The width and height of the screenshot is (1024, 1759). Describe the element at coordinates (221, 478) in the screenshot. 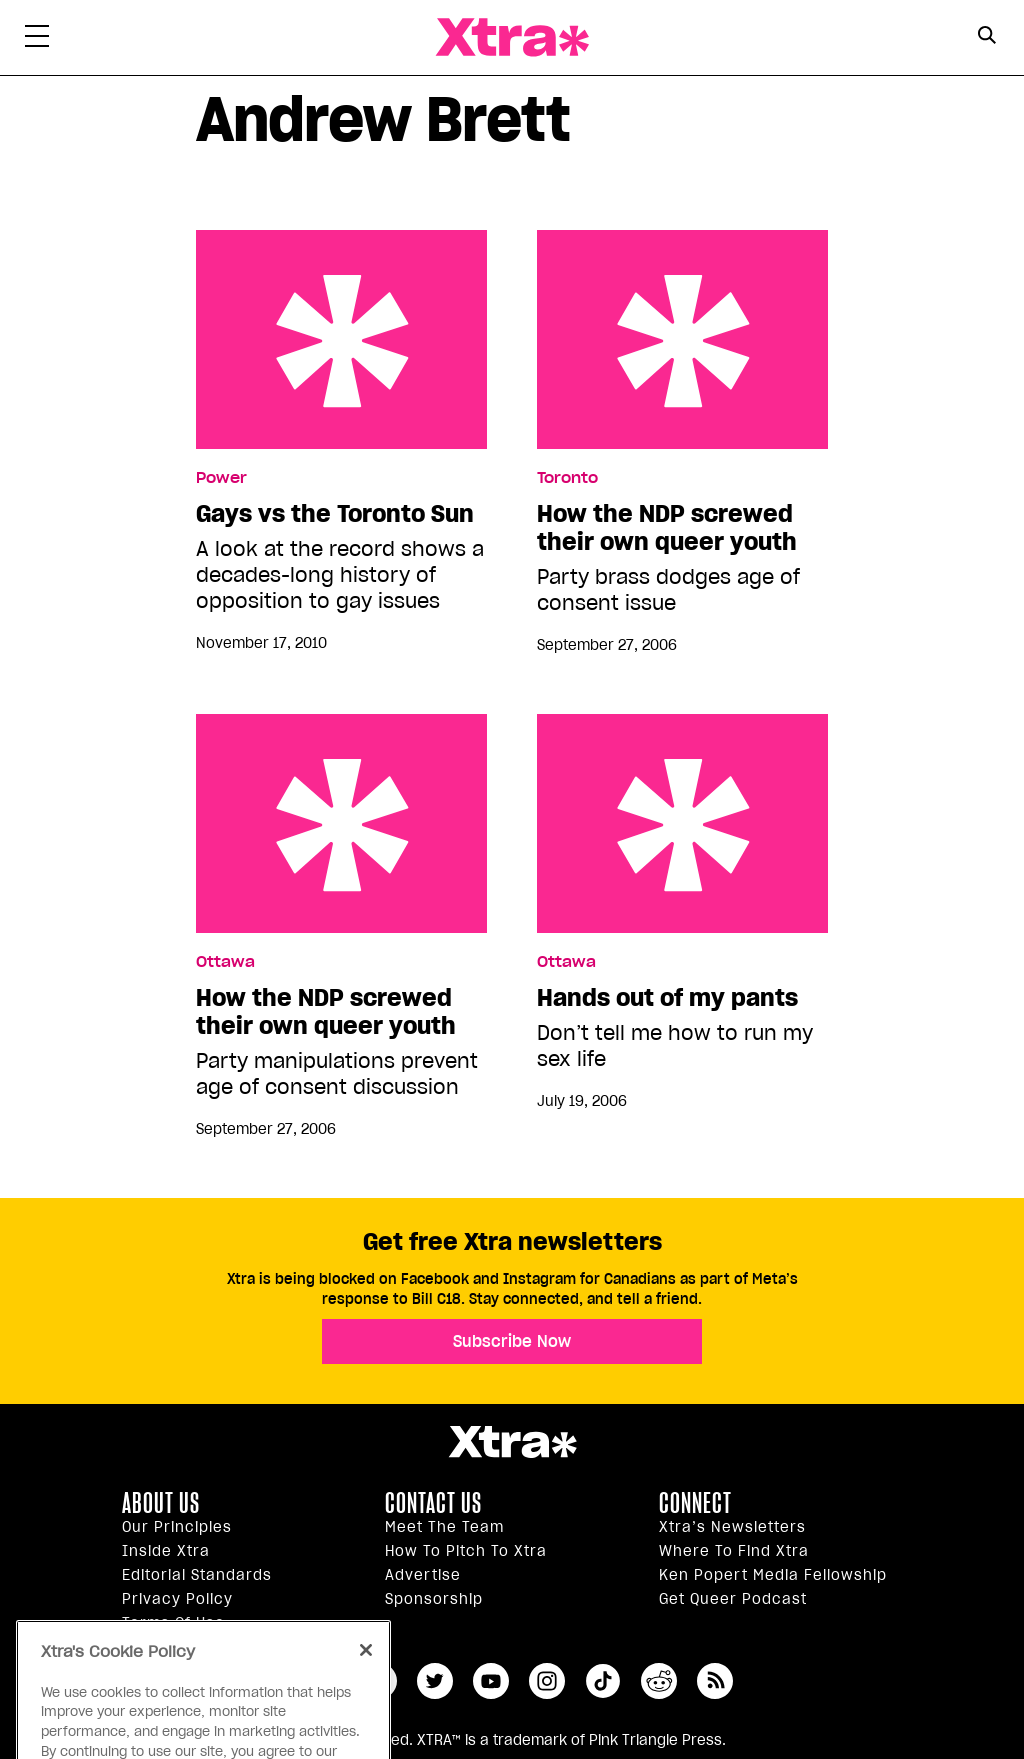

I see `Power [Read more in Power]` at that location.